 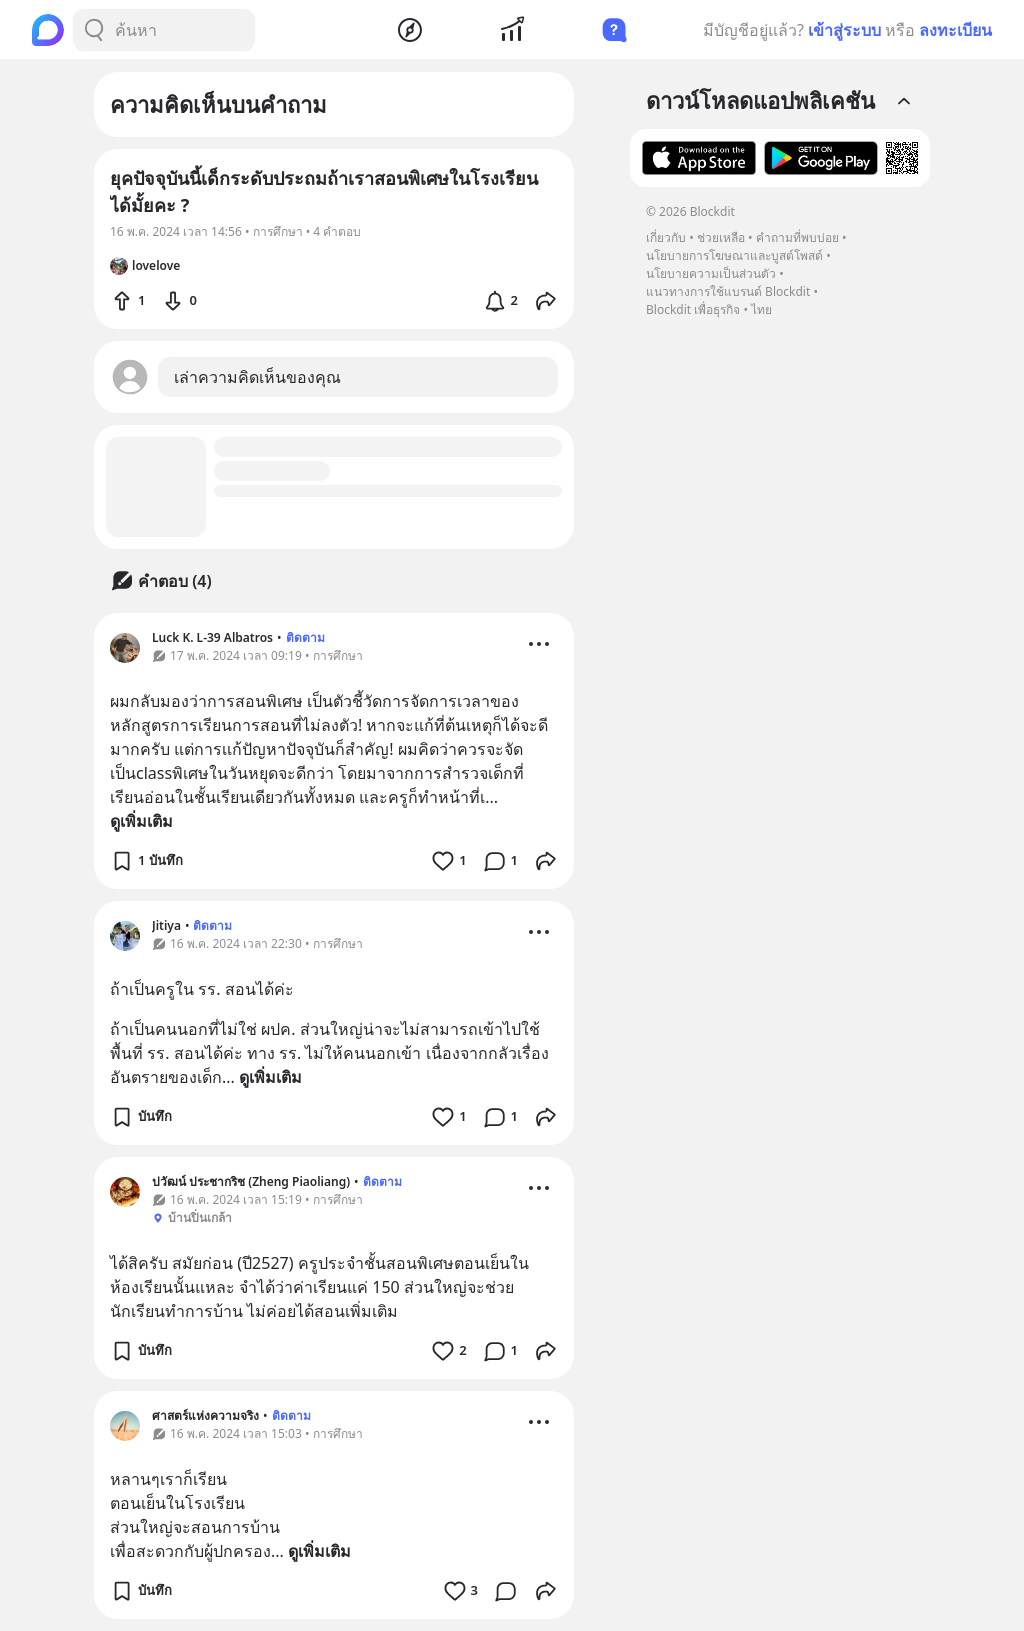 What do you see at coordinates (721, 237) in the screenshot?
I see `ช่วยเหลือ` at bounding box center [721, 237].